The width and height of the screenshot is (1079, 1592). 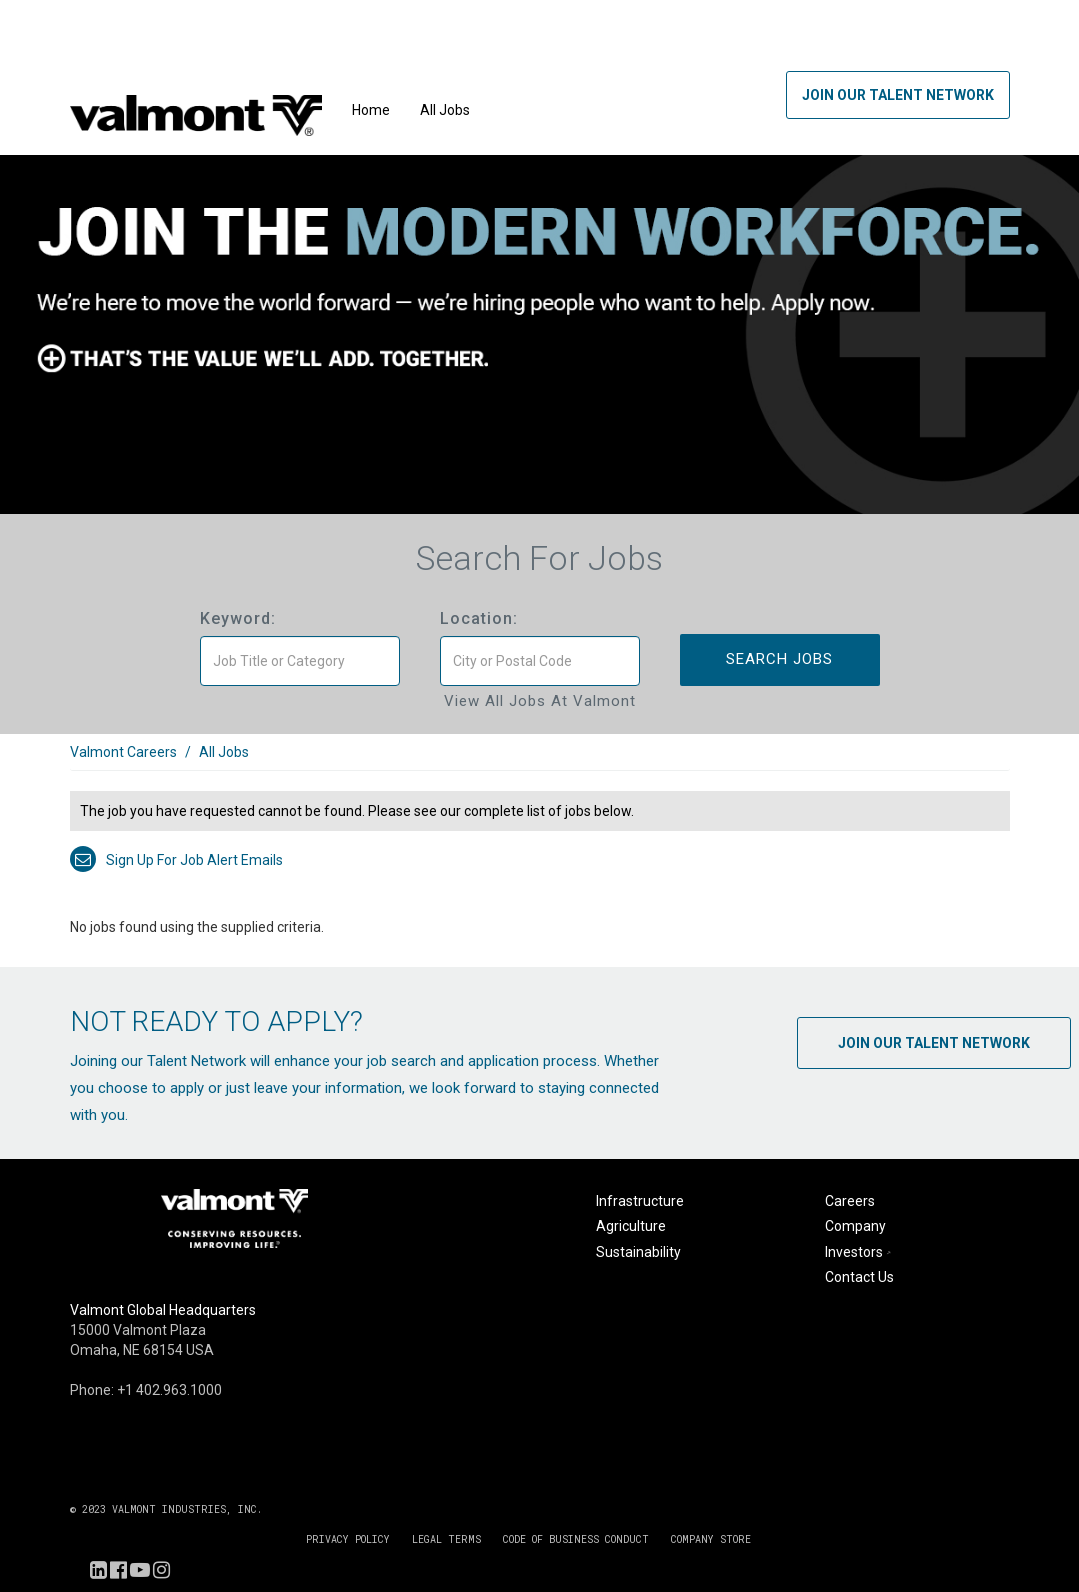 I want to click on PRIVACY POLICY, so click(x=348, y=1539).